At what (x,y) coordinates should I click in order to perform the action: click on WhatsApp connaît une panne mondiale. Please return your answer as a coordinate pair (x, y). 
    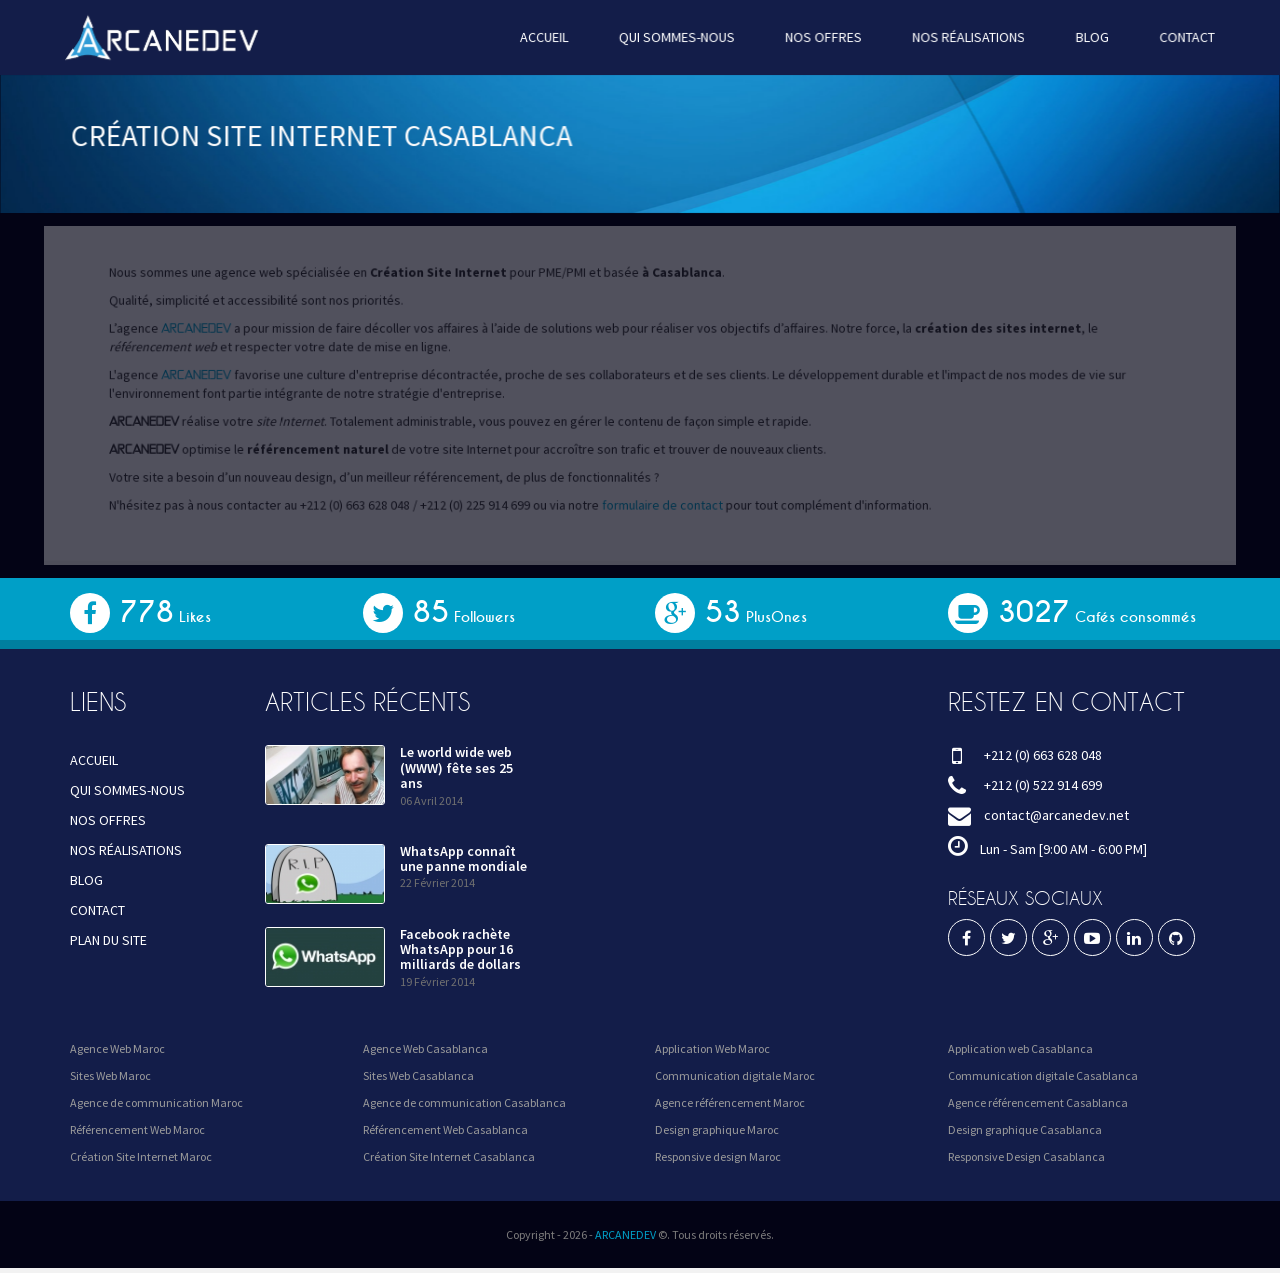
    Looking at the image, I should click on (463, 858).